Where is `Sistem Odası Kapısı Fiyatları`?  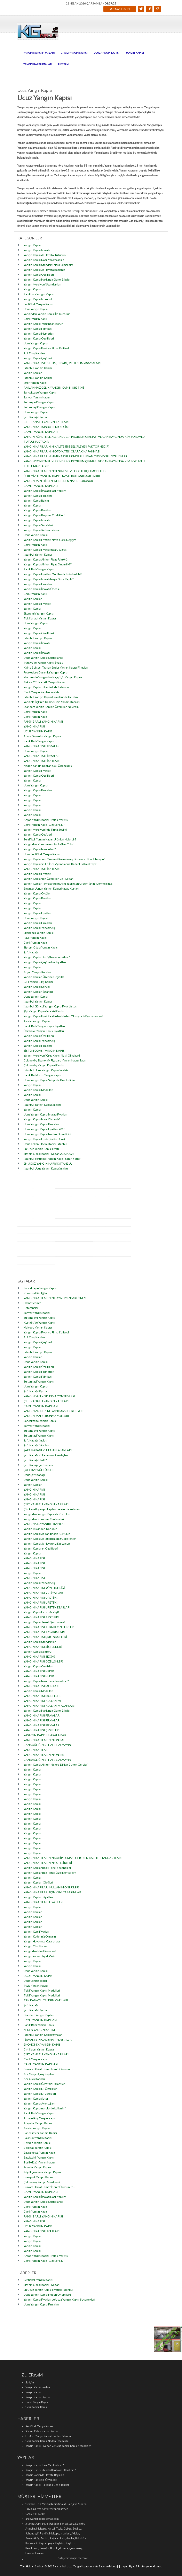 Sistem Odası Kapısı Fiyatları is located at coordinates (42, 2284).